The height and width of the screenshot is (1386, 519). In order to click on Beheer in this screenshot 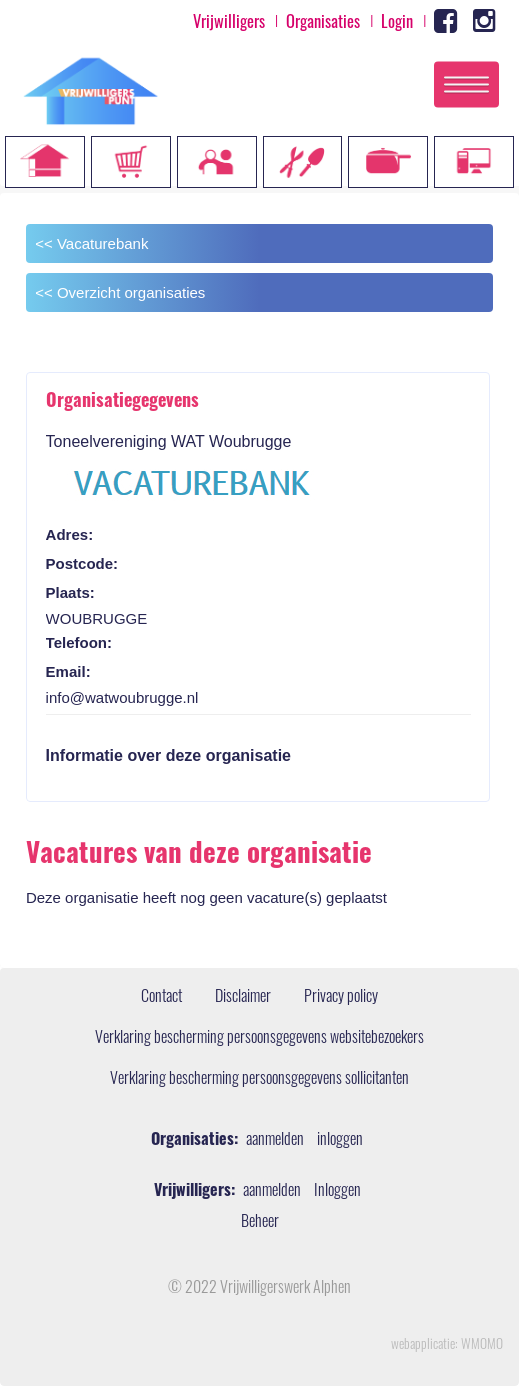, I will do `click(260, 1223)`.